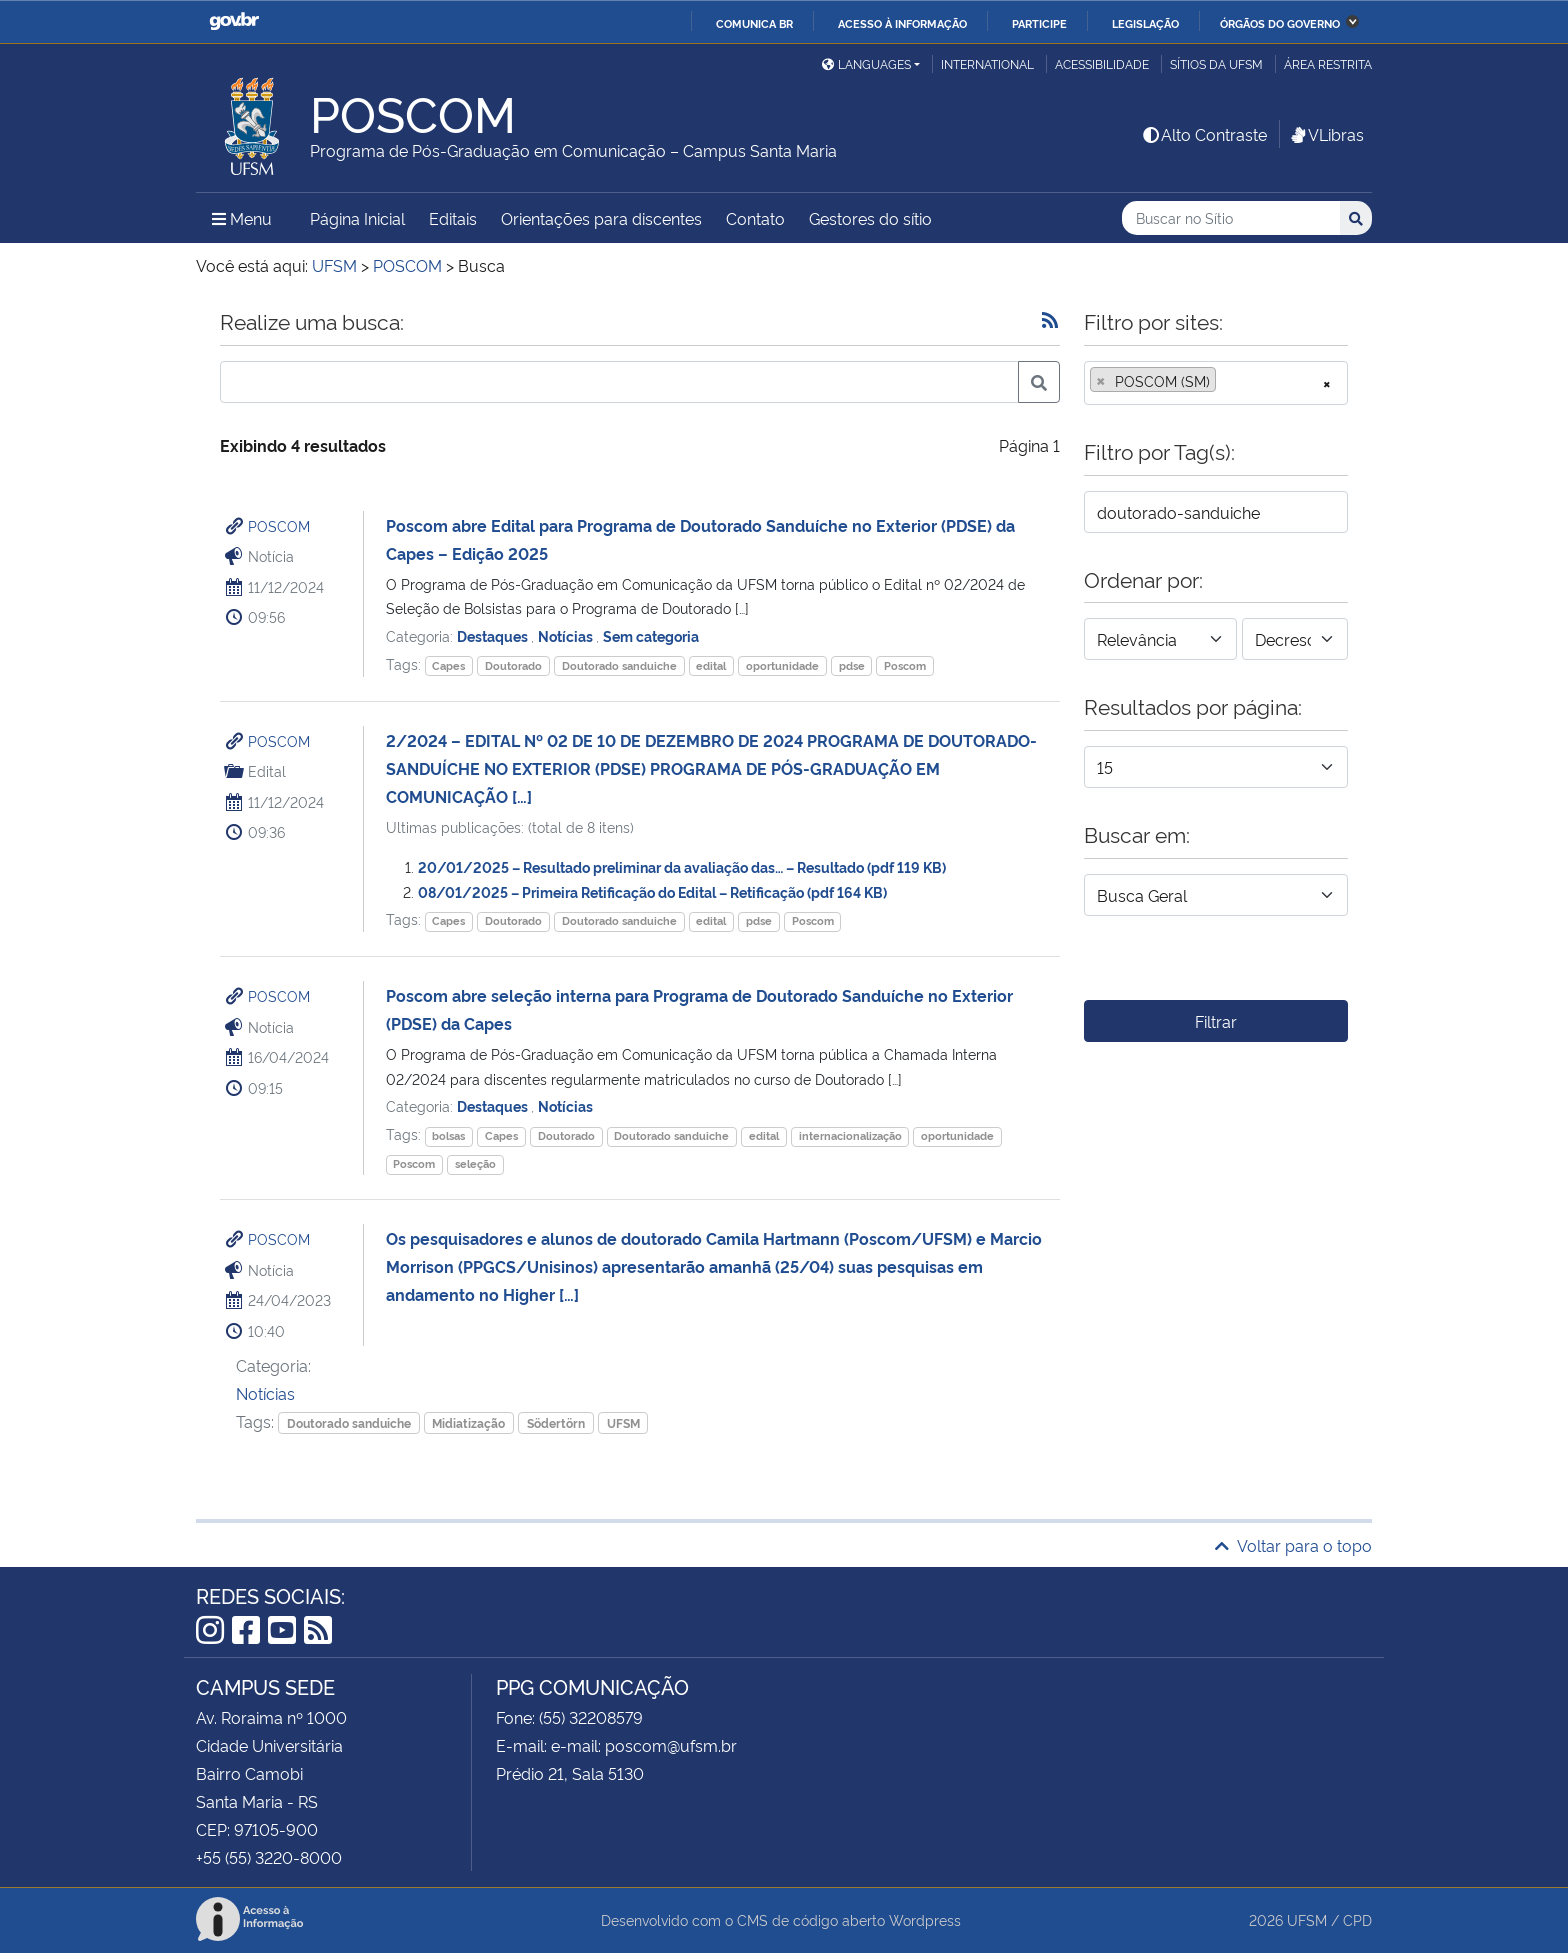 The image size is (1568, 1953). Describe the element at coordinates (1216, 63) in the screenshot. I see `Sítios da UFSM` at that location.